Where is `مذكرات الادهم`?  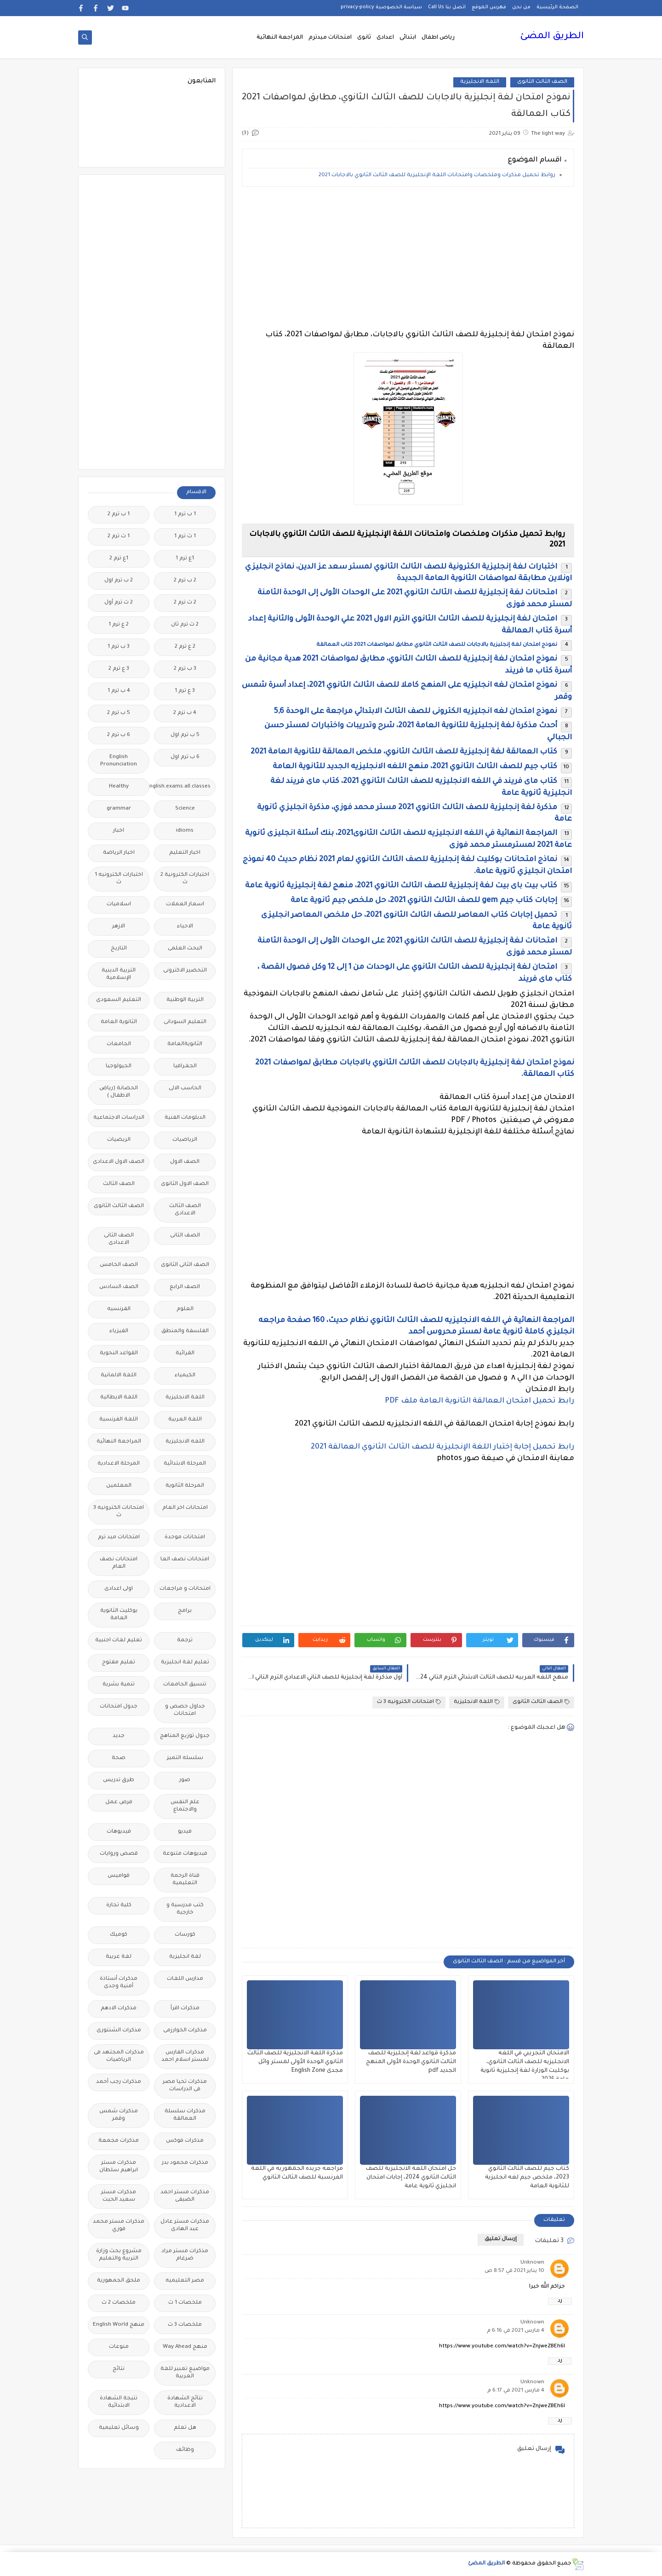
مذكرات الادهم is located at coordinates (119, 2009).